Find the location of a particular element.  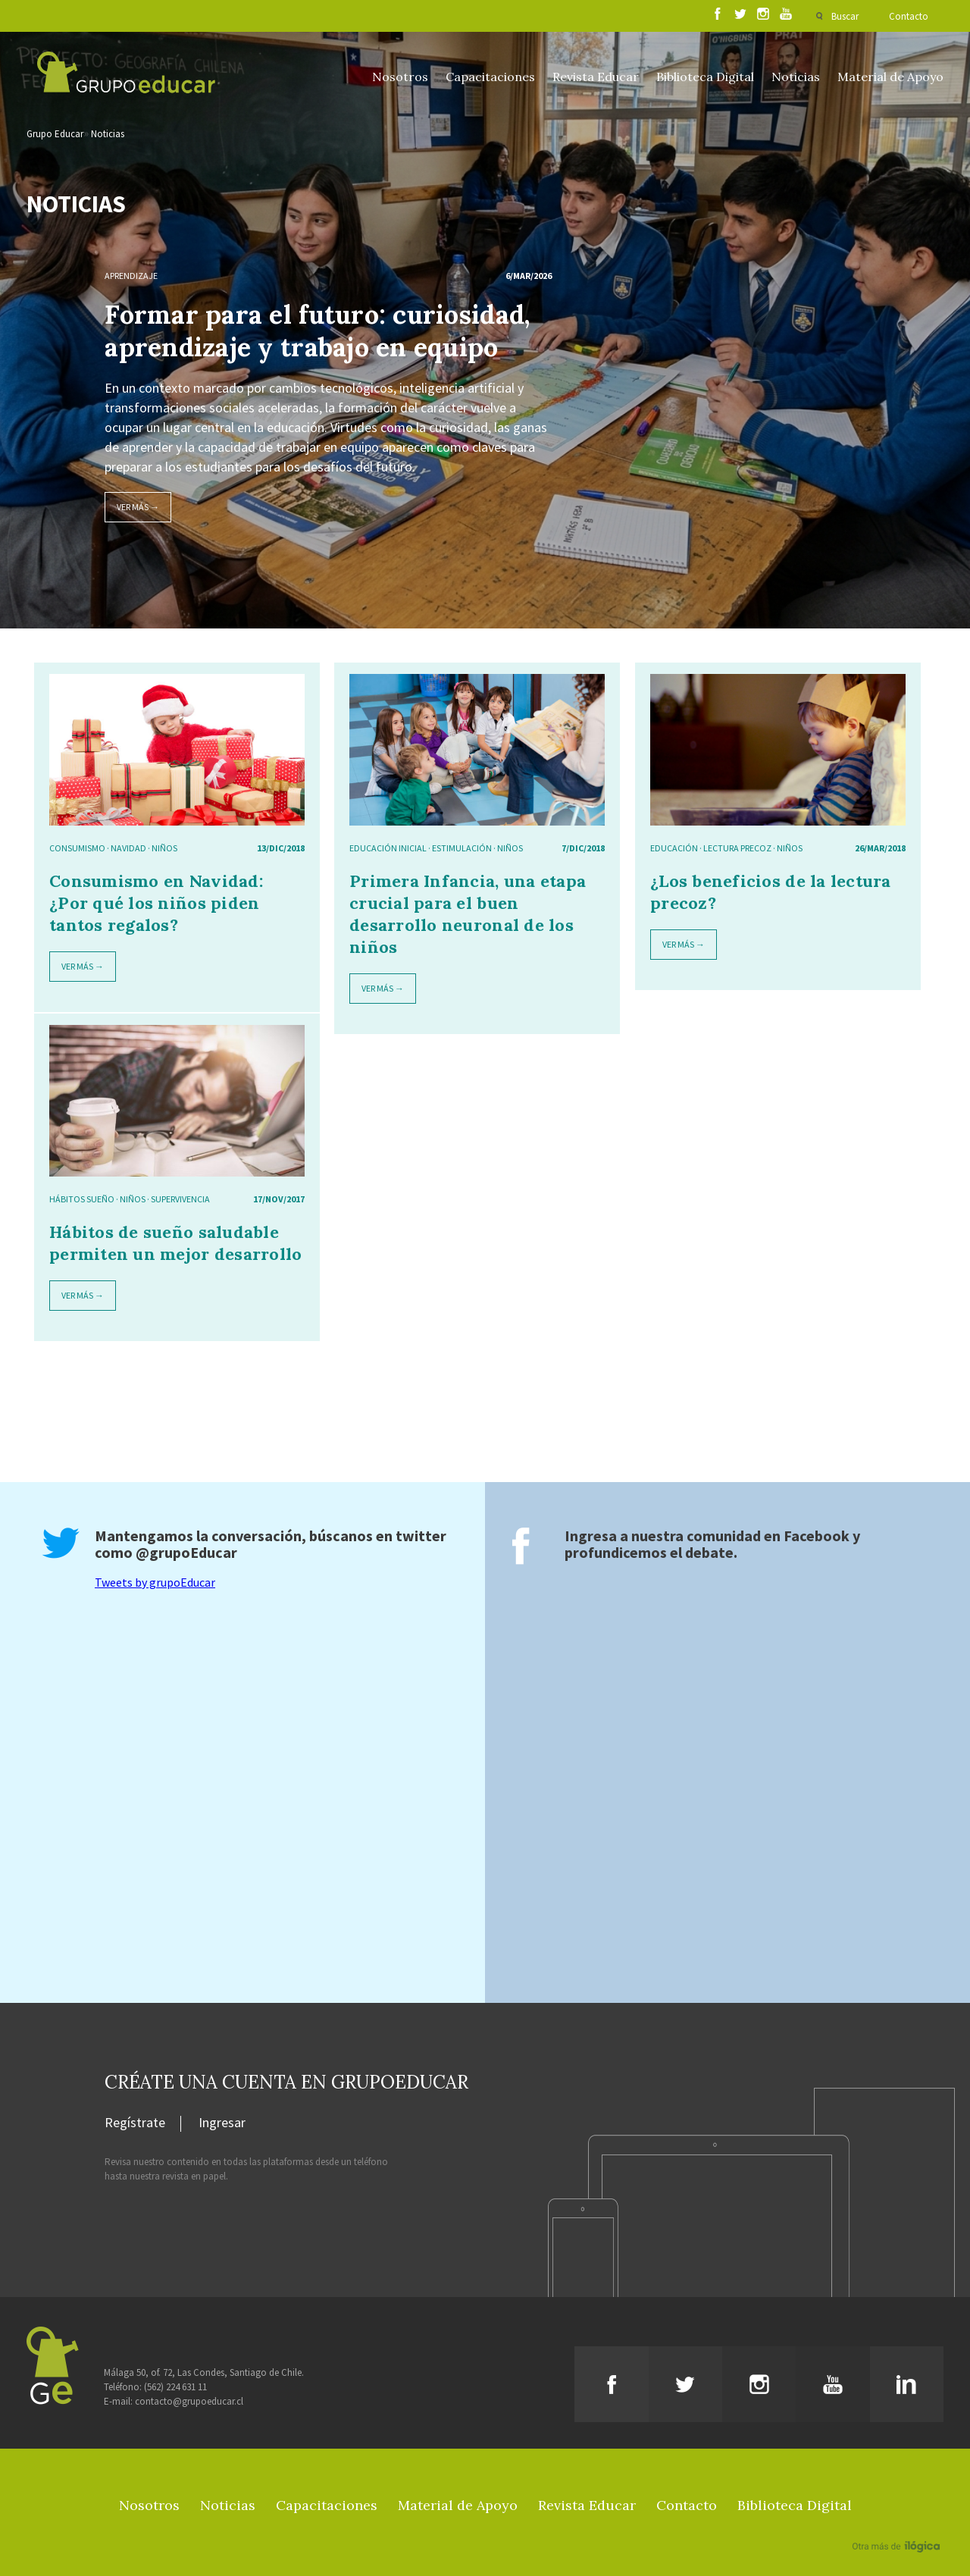

Ver más → is located at coordinates (138, 506).